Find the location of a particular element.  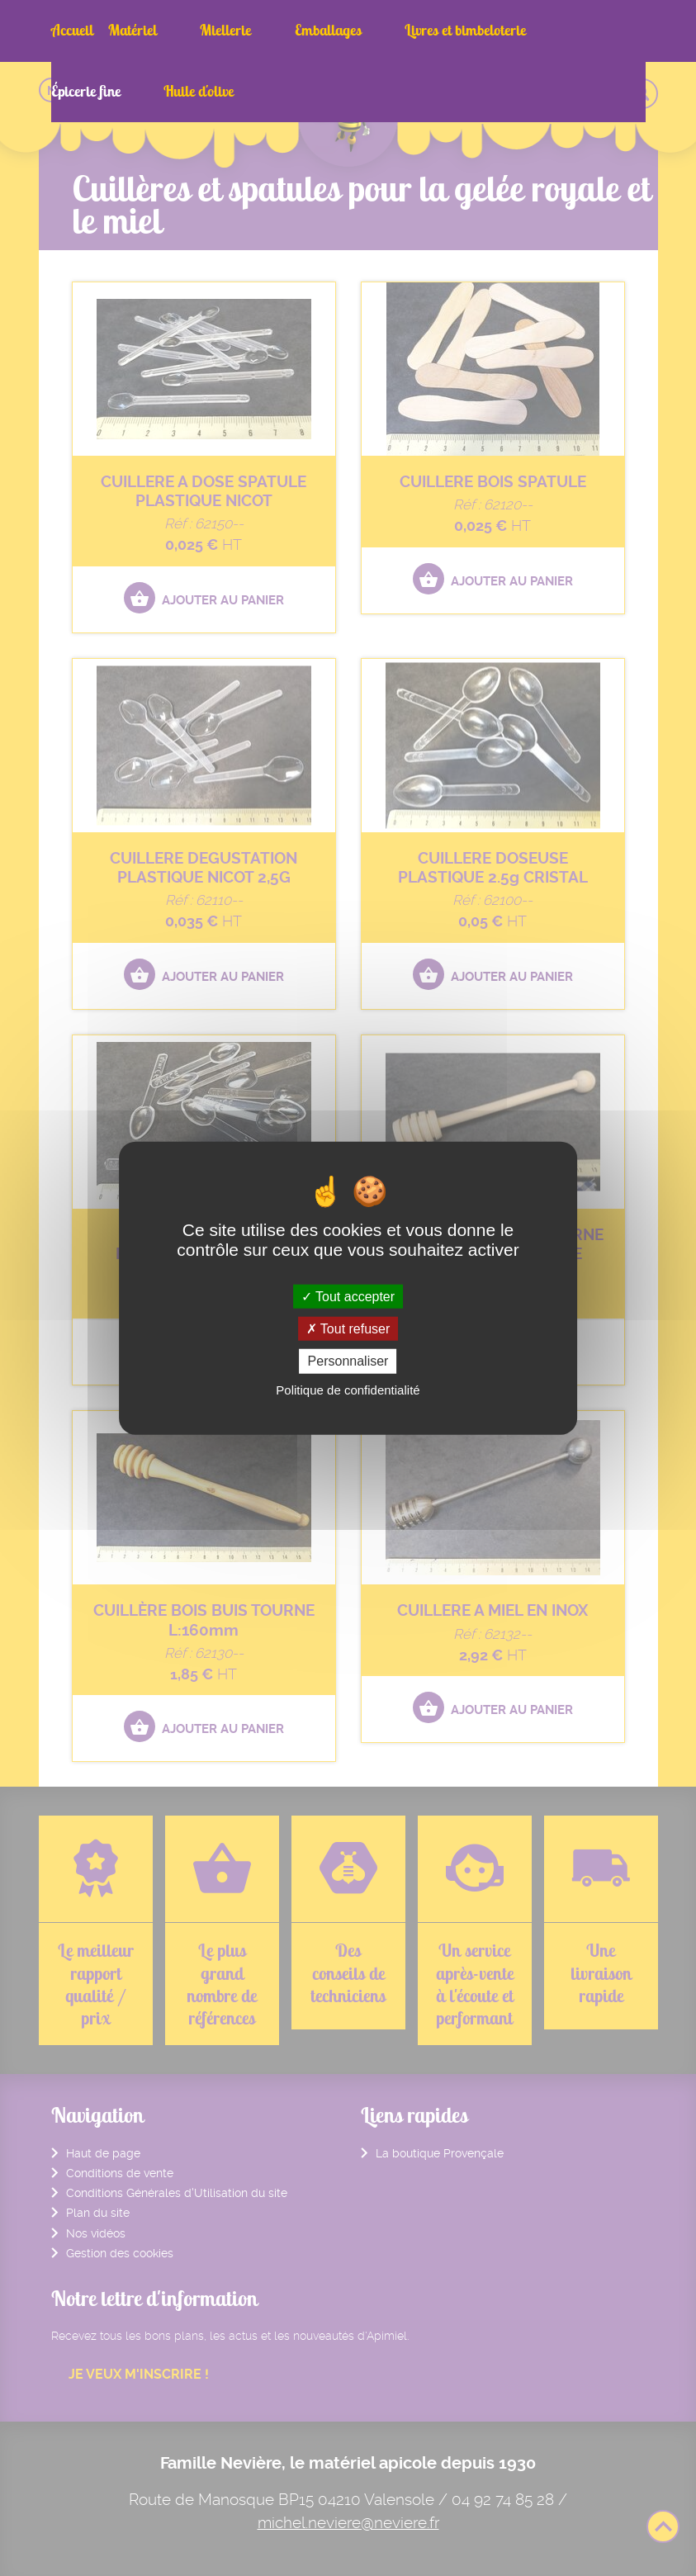

Miellerie is located at coordinates (197, 30).